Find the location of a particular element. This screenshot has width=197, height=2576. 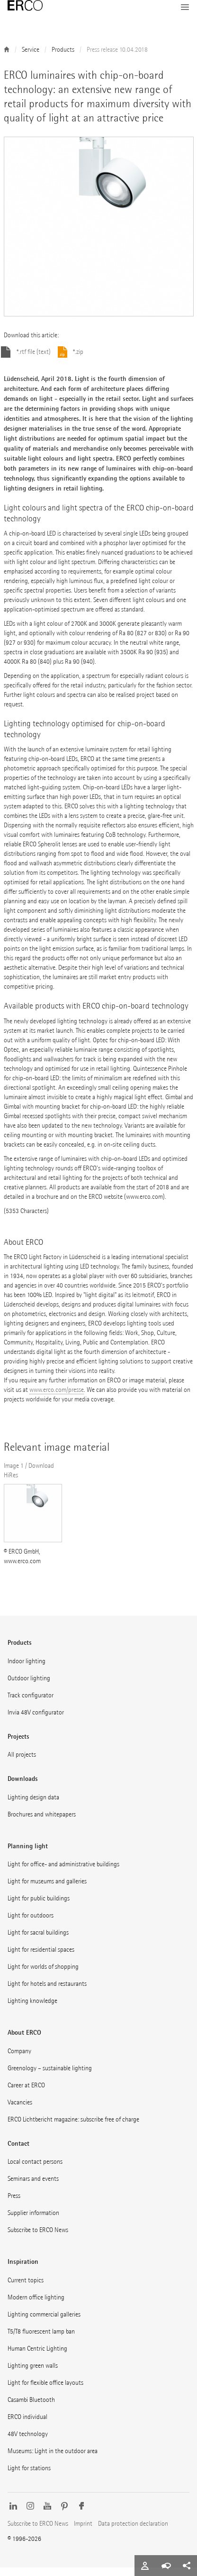

Vacancies is located at coordinates (20, 2111).